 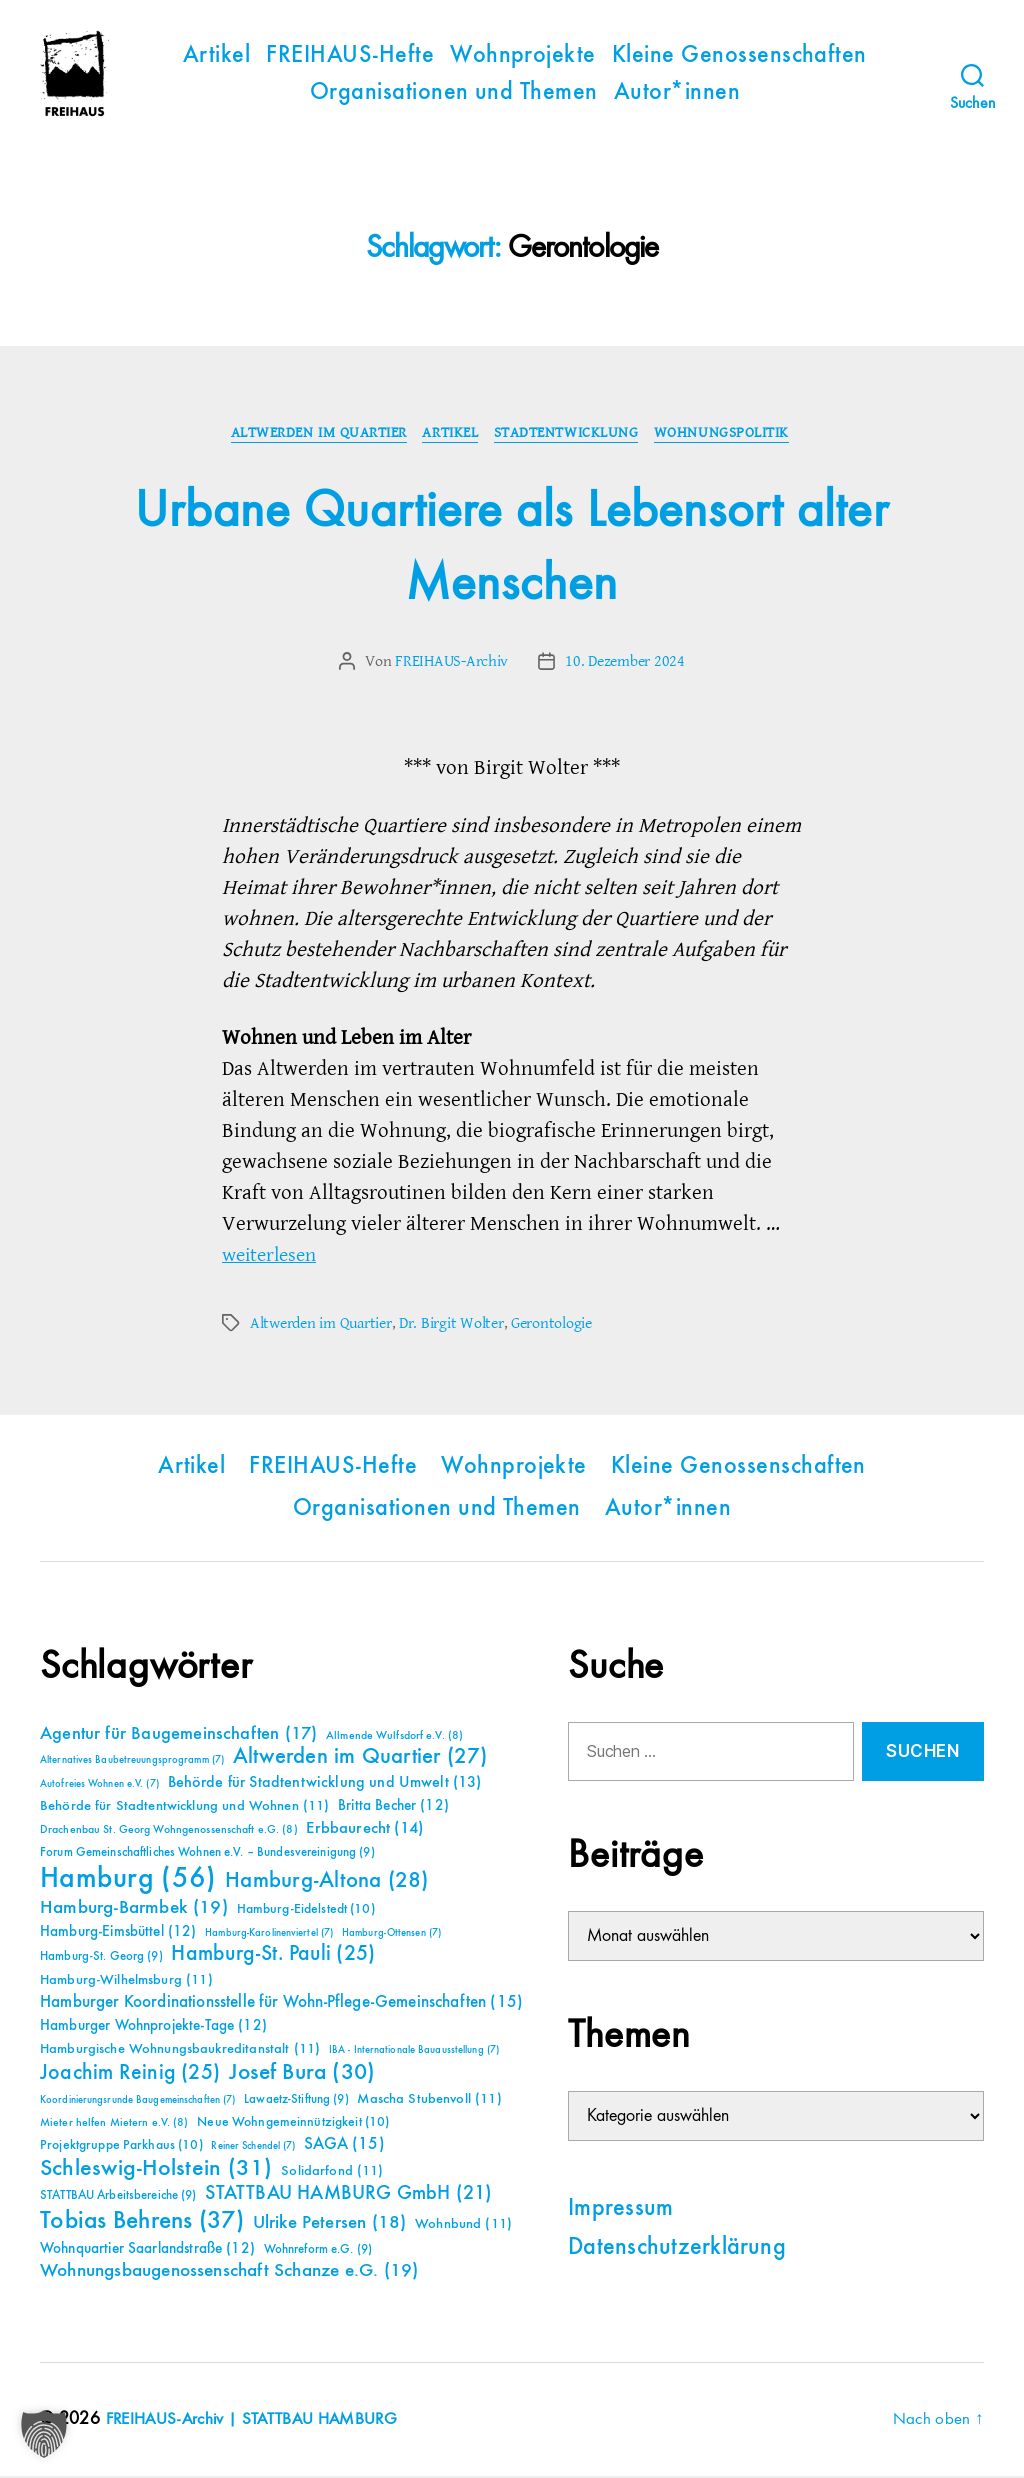 What do you see at coordinates (620, 2211) in the screenshot?
I see `Impressum` at bounding box center [620, 2211].